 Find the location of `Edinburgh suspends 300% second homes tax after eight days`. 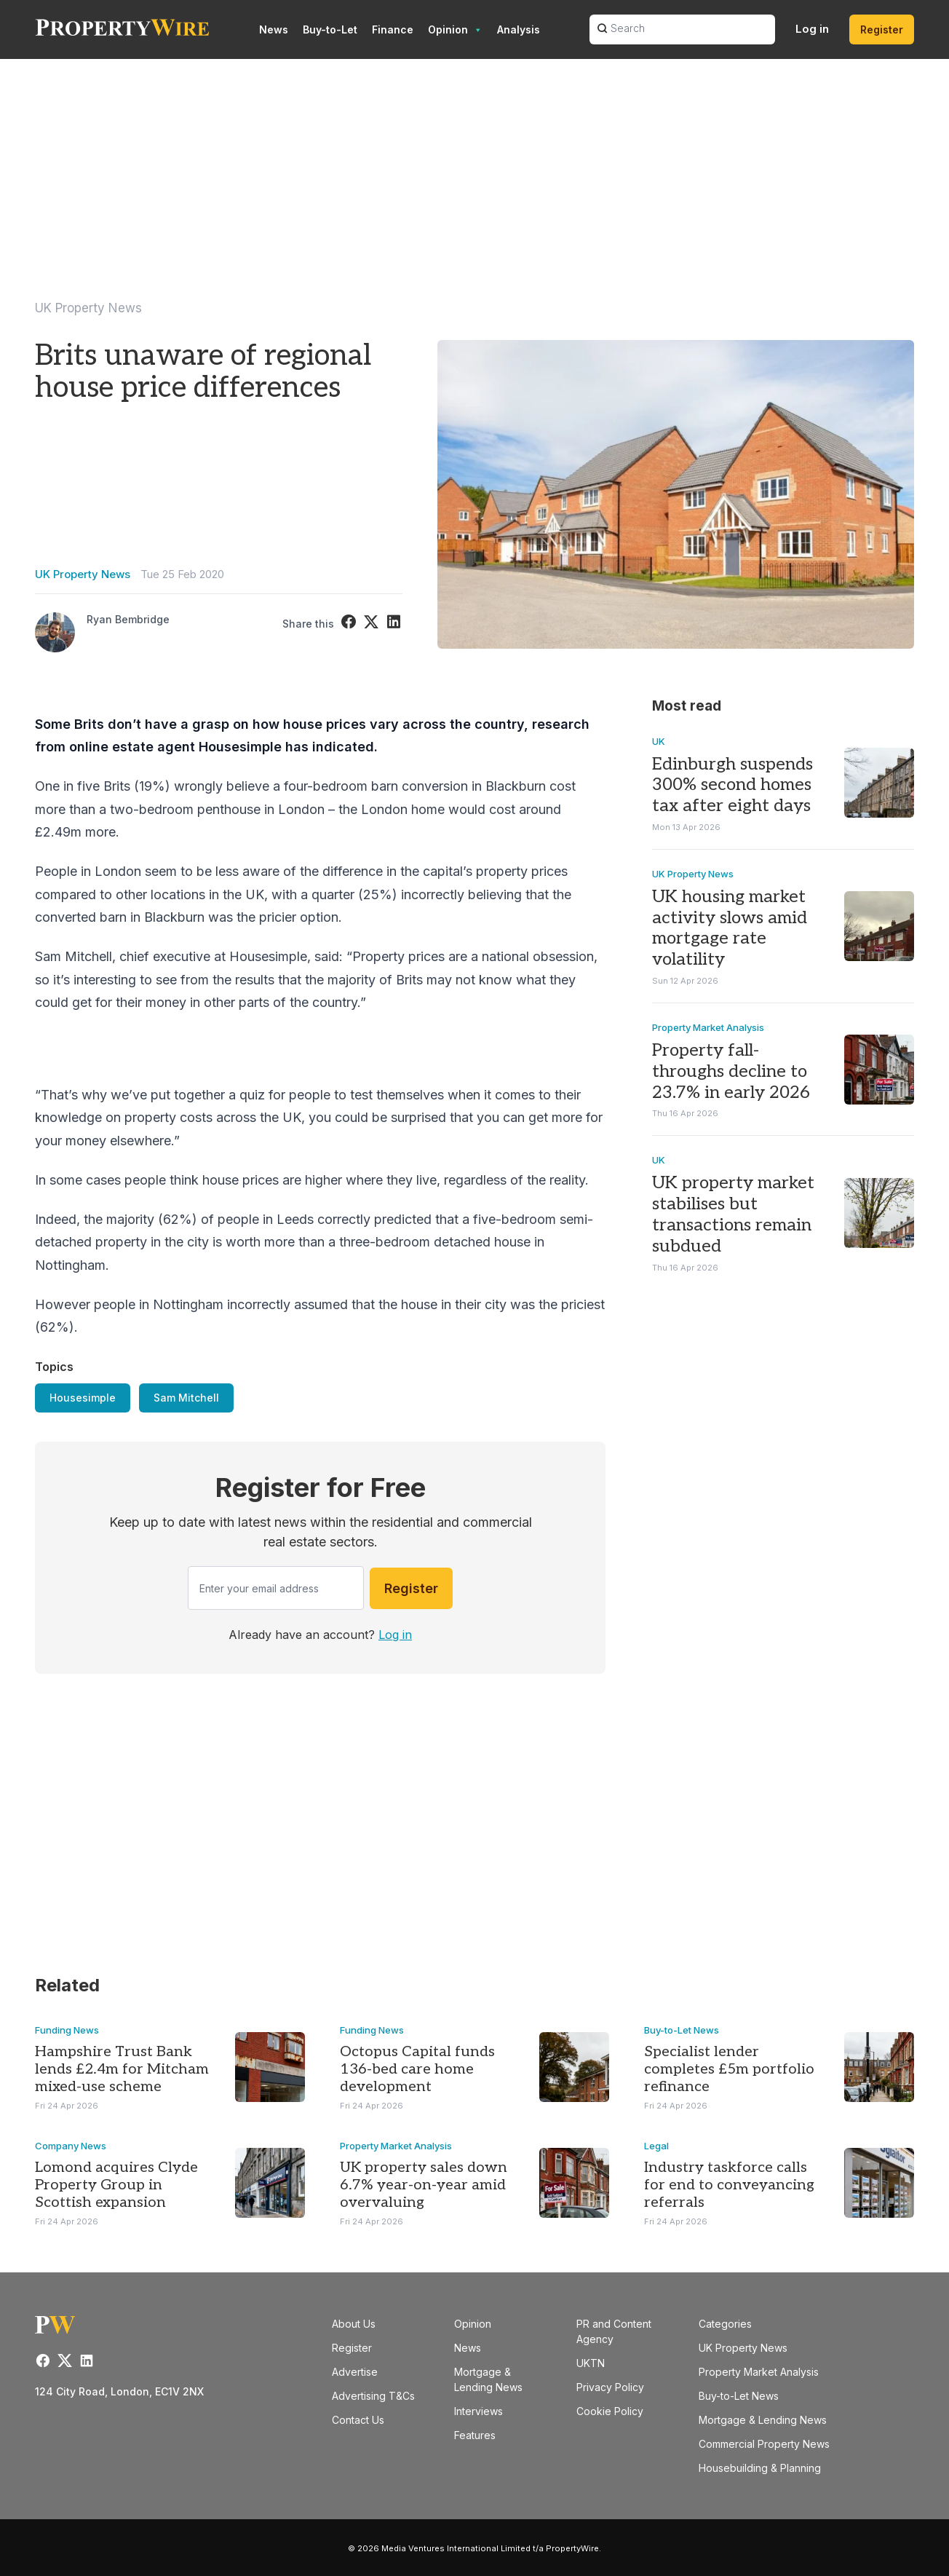

Edinburgh suspends 300% second homes tax after eight days is located at coordinates (732, 785).